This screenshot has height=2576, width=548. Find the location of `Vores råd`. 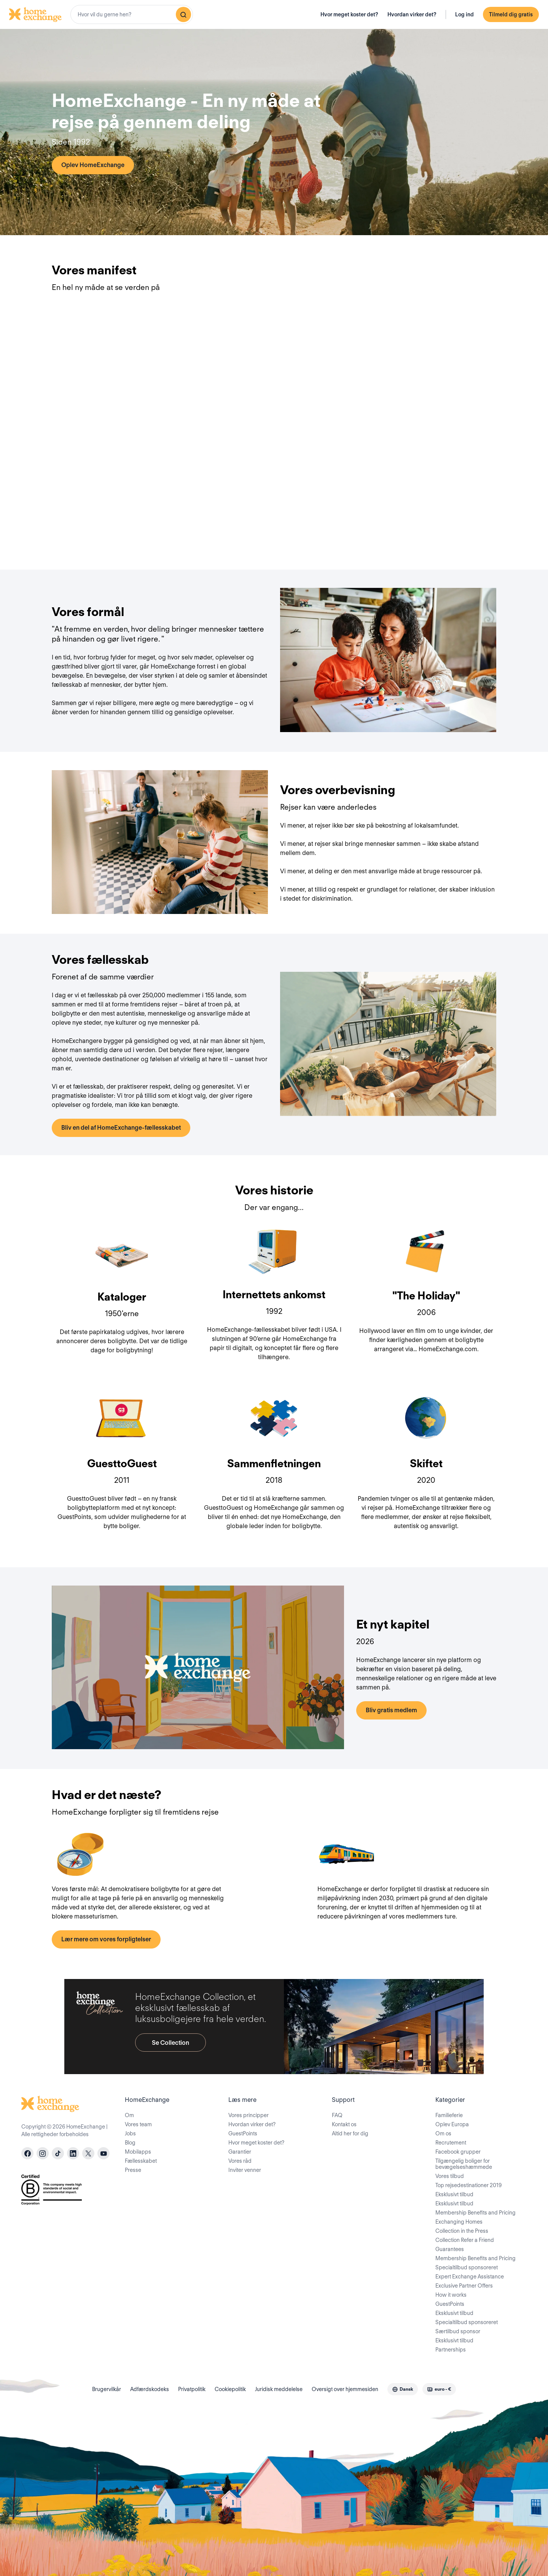

Vores råd is located at coordinates (240, 2161).